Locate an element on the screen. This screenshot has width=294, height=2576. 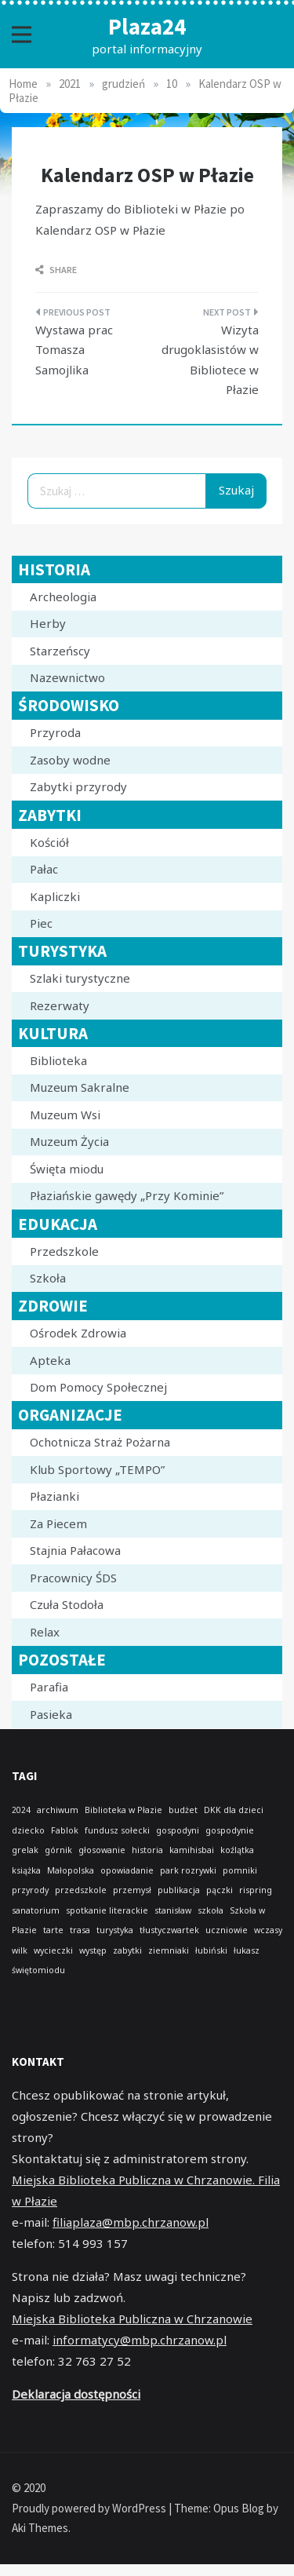
Szlaki turystyczne is located at coordinates (80, 978).